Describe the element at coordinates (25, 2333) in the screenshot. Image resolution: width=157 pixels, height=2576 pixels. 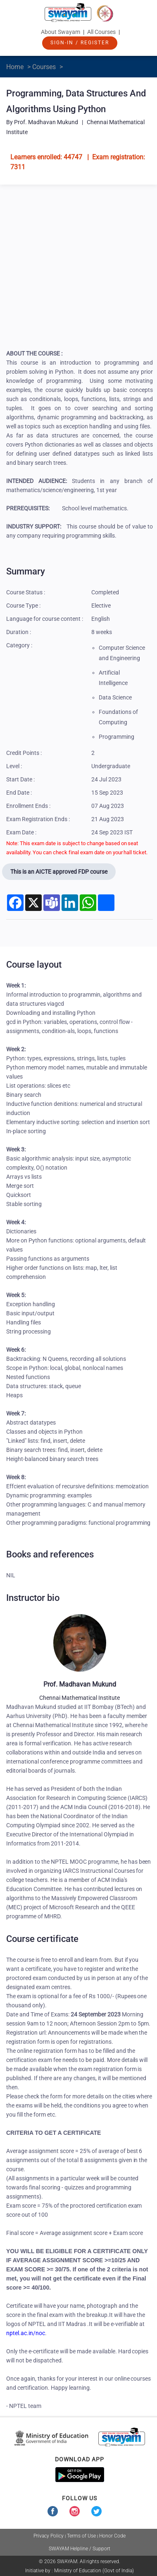
I see `nptel.ac.in/noc` at that location.